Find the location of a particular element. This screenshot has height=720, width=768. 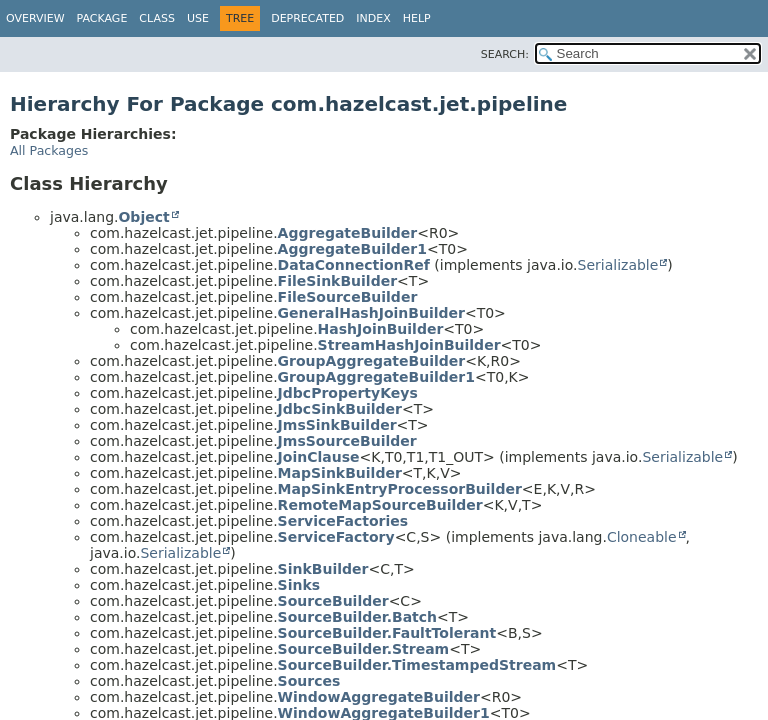

JmsSinkBuilder is located at coordinates (337, 425).